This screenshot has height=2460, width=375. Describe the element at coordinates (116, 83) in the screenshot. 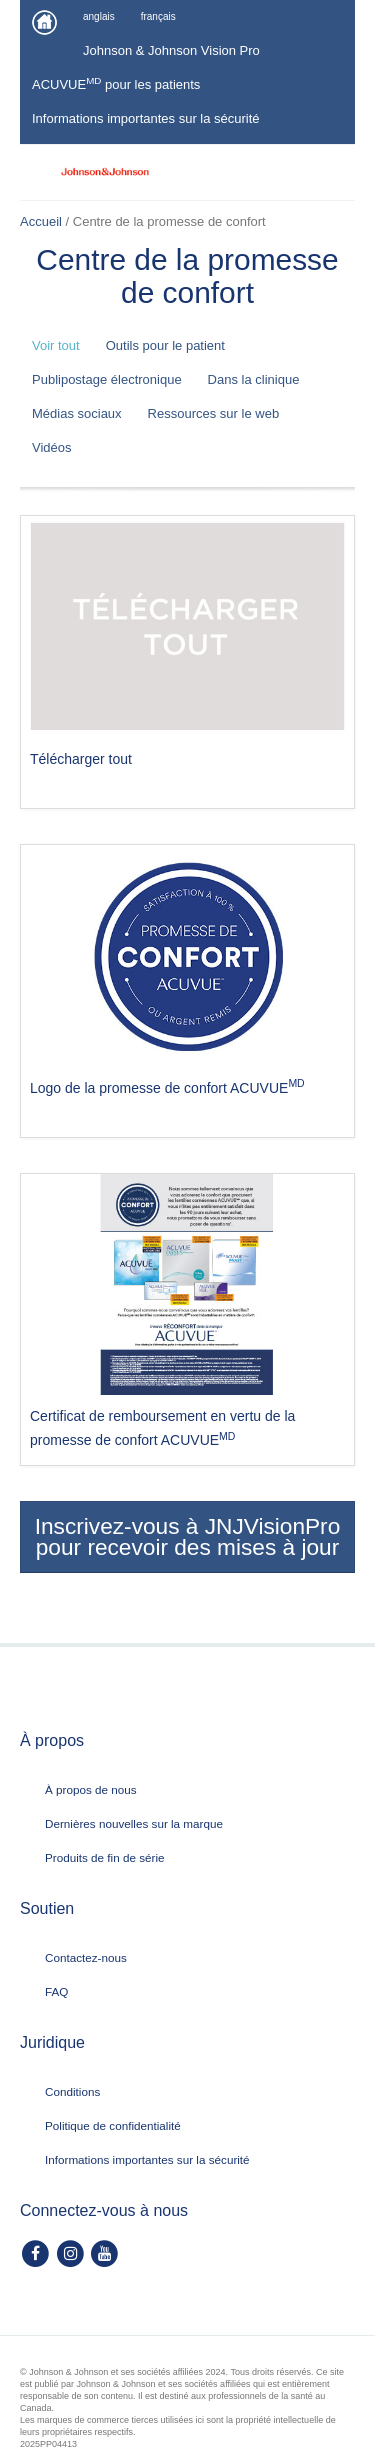

I see `ACUVUE pour les patients` at that location.